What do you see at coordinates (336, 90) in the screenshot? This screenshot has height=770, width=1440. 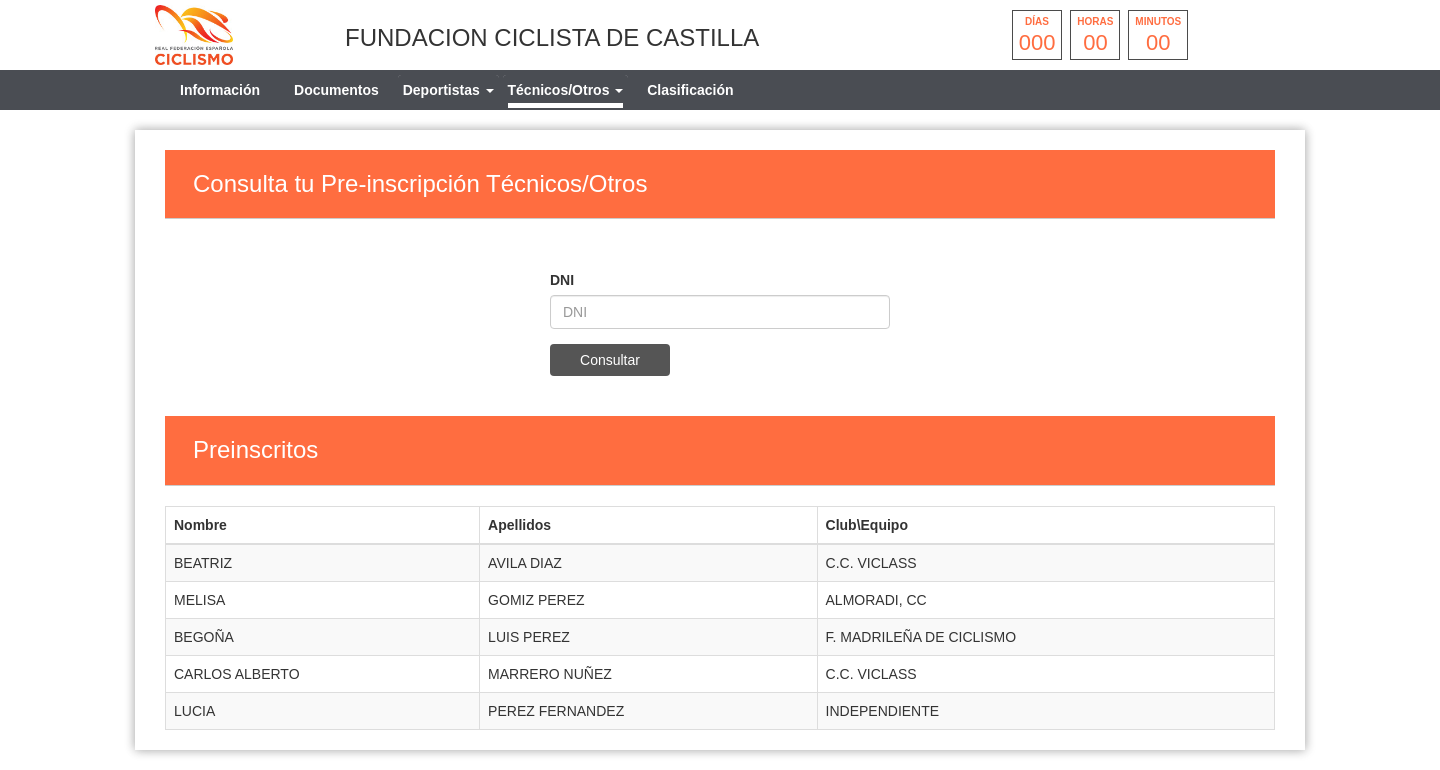 I see `Documentos` at bounding box center [336, 90].